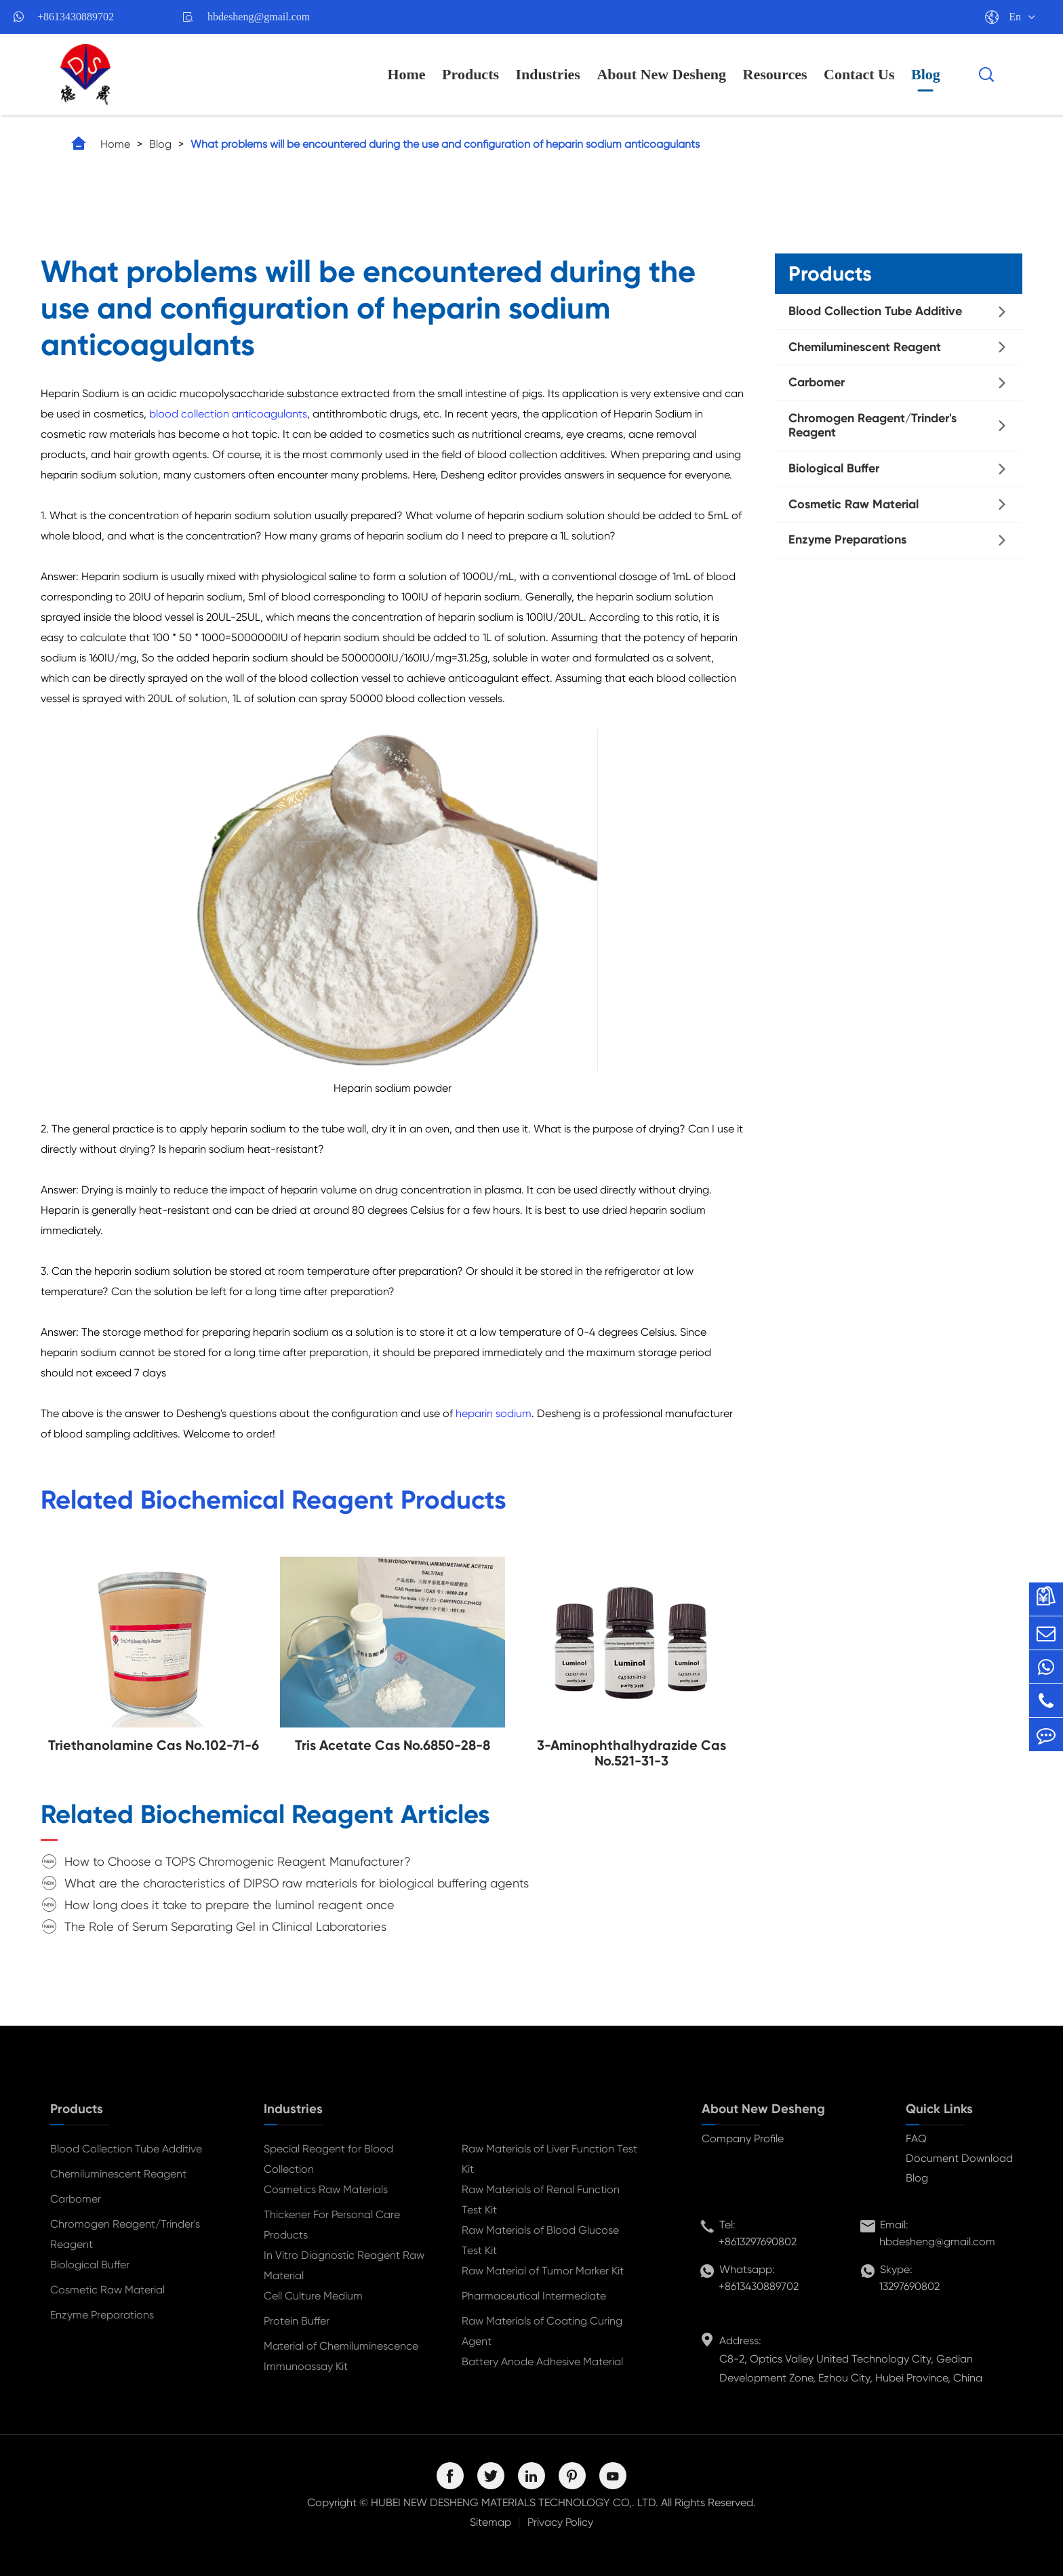 Image resolution: width=1063 pixels, height=2576 pixels. I want to click on Products, so click(470, 74).